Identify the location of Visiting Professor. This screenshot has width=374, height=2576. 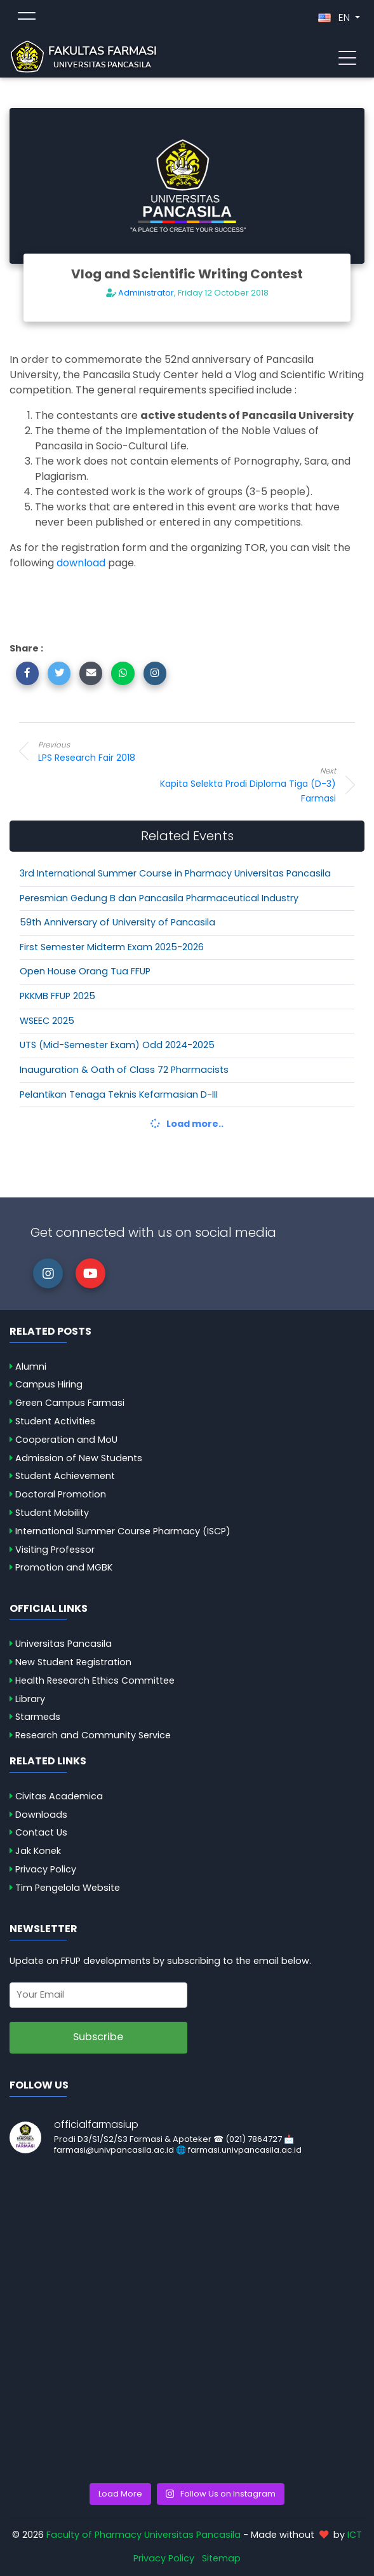
(55, 1549).